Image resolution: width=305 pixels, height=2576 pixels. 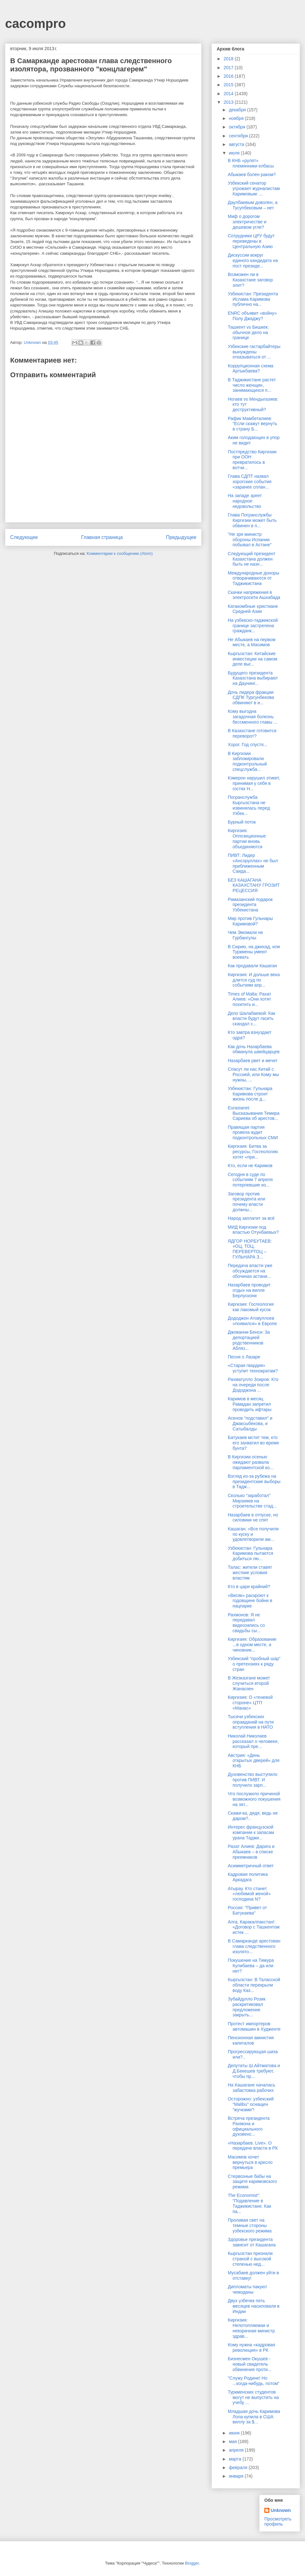 What do you see at coordinates (253, 1517) in the screenshot?
I see `Назарбаев в отпуске, но силовики не спят` at bounding box center [253, 1517].